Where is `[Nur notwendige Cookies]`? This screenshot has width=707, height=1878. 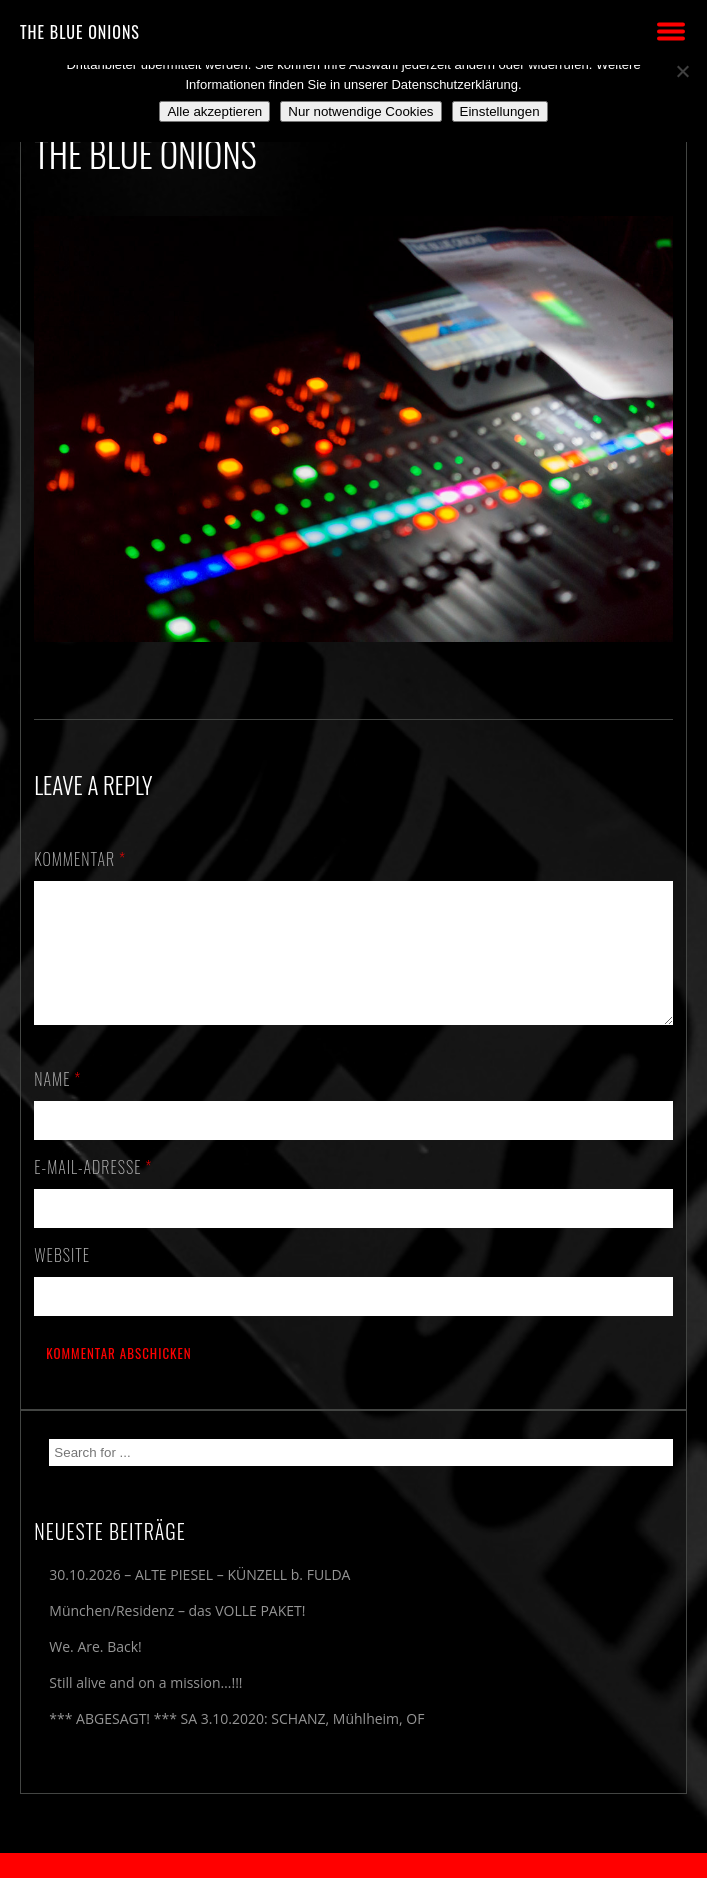 [Nur notwendige Cookies] is located at coordinates (682, 71).